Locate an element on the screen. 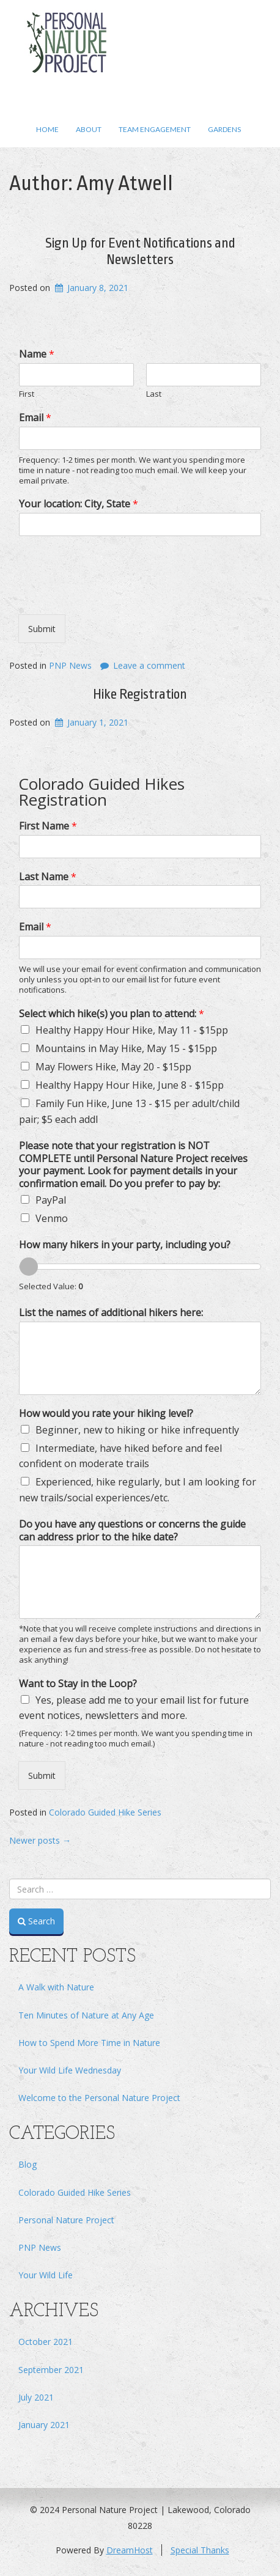  Want to Stay in the Loop? is located at coordinates (78, 1683).